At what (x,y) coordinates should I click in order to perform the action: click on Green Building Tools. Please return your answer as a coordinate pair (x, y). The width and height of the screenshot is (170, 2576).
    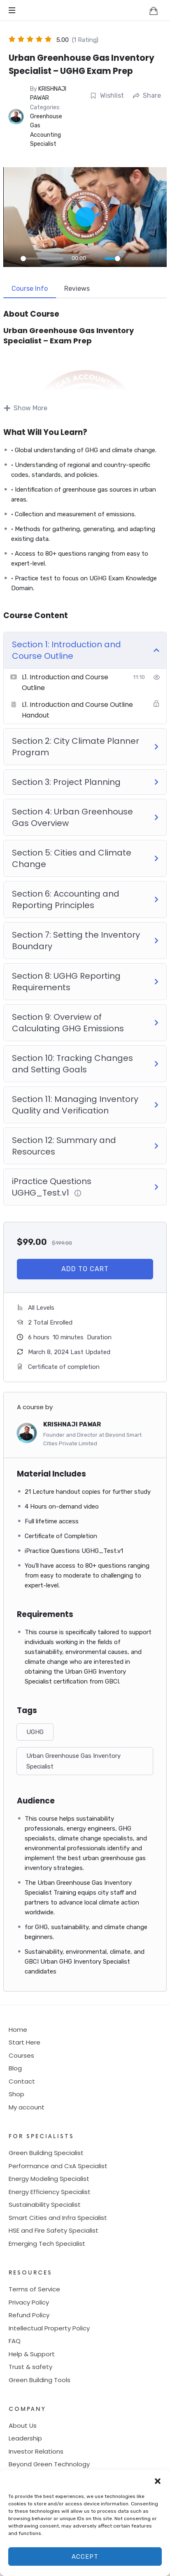
    Looking at the image, I should click on (39, 2380).